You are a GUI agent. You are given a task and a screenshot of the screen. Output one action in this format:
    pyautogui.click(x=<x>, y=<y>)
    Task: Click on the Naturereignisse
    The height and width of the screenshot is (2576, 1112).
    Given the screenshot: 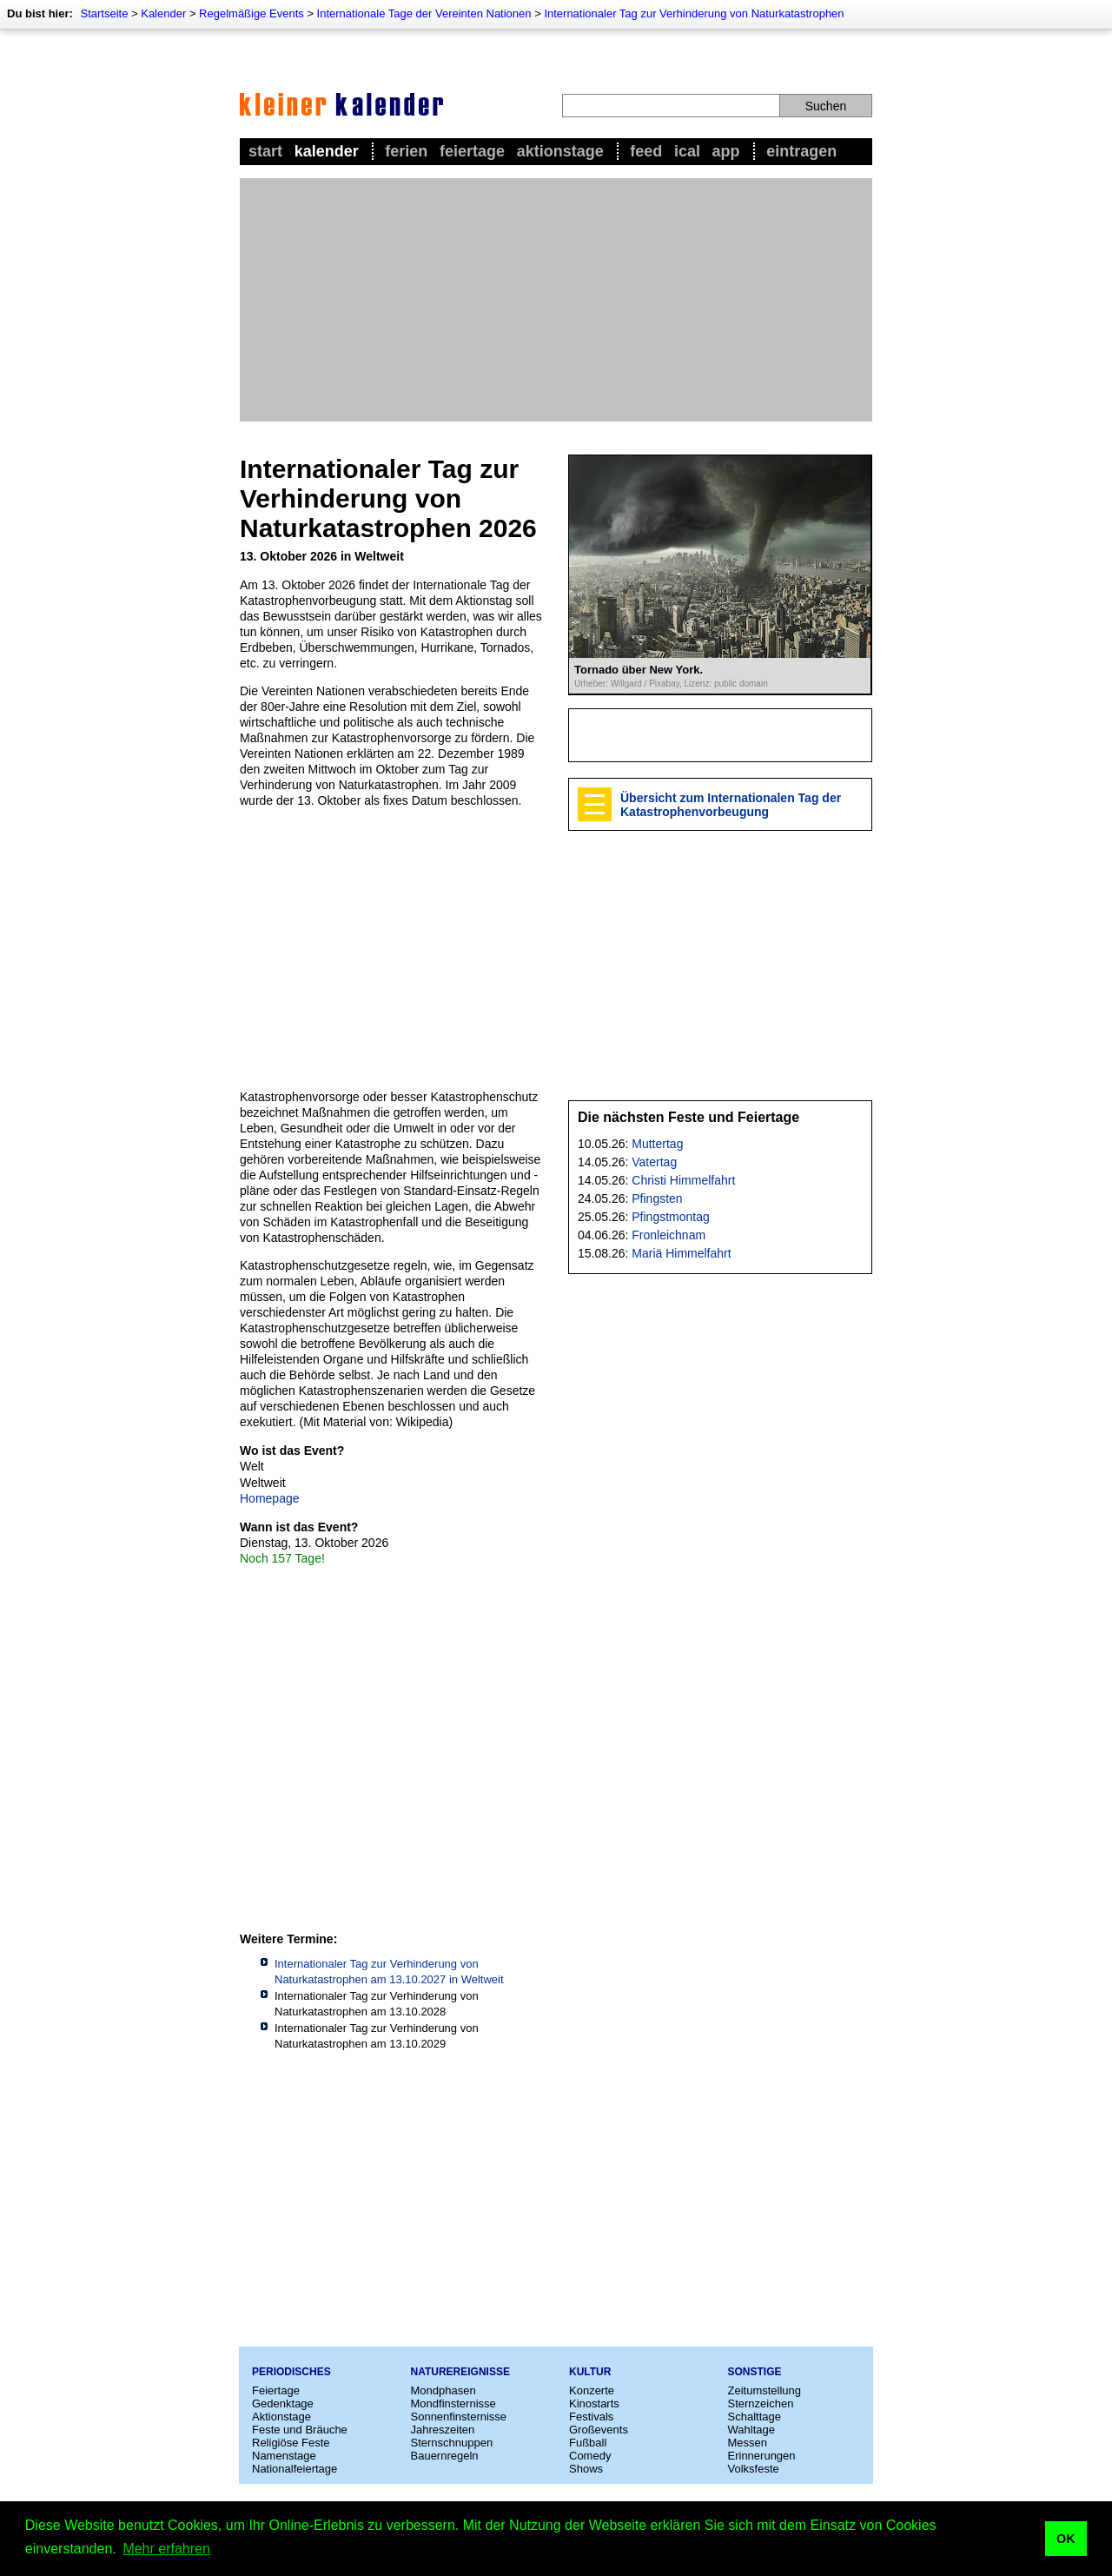 What is the action you would take?
    pyautogui.click(x=460, y=2372)
    